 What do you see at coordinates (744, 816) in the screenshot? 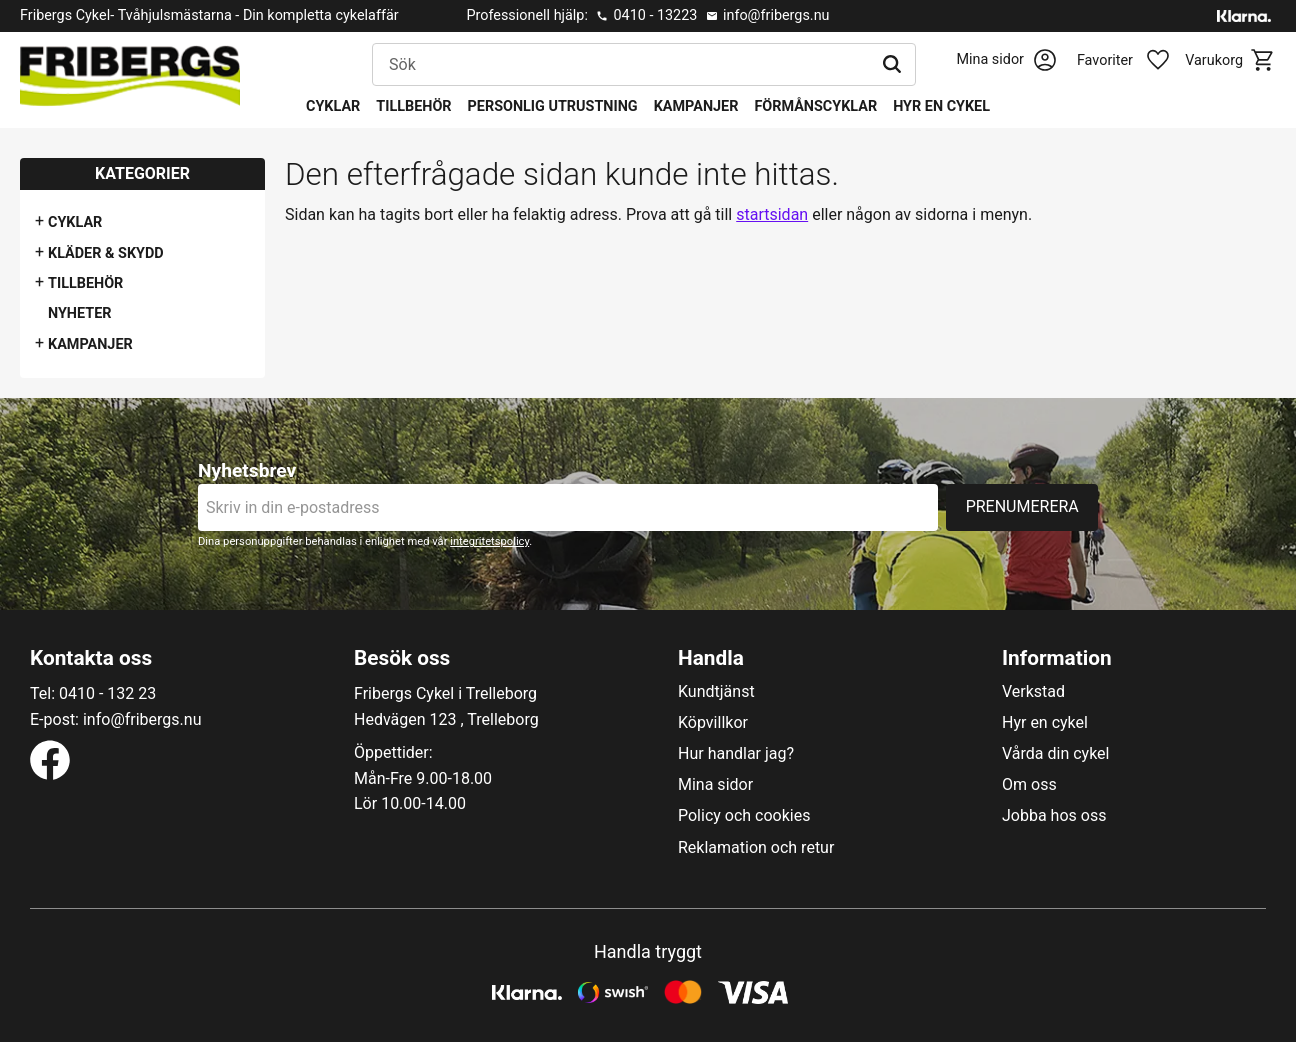
I see `Policy och cookies [menuitem]` at bounding box center [744, 816].